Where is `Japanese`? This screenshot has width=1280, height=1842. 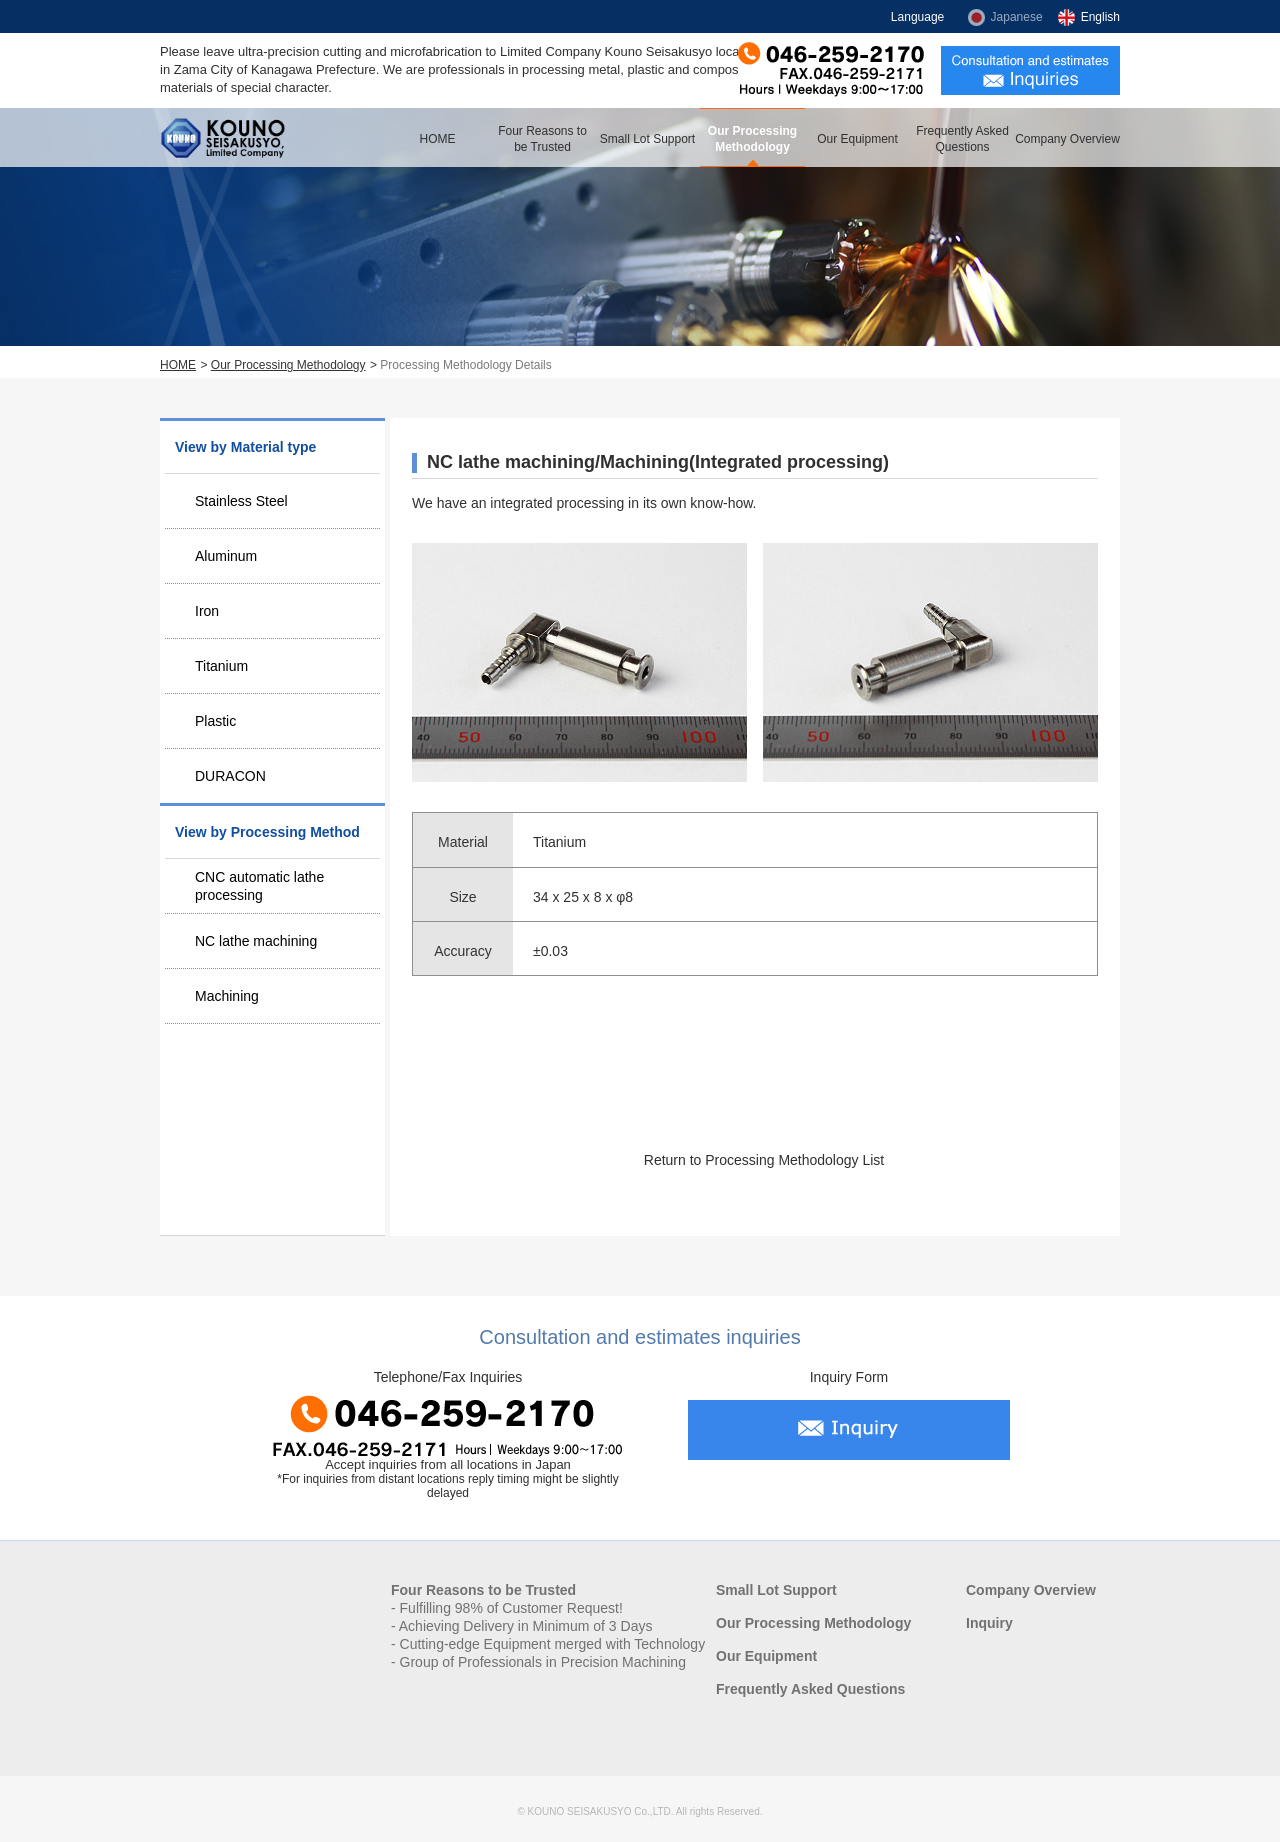
Japanese is located at coordinates (1017, 17).